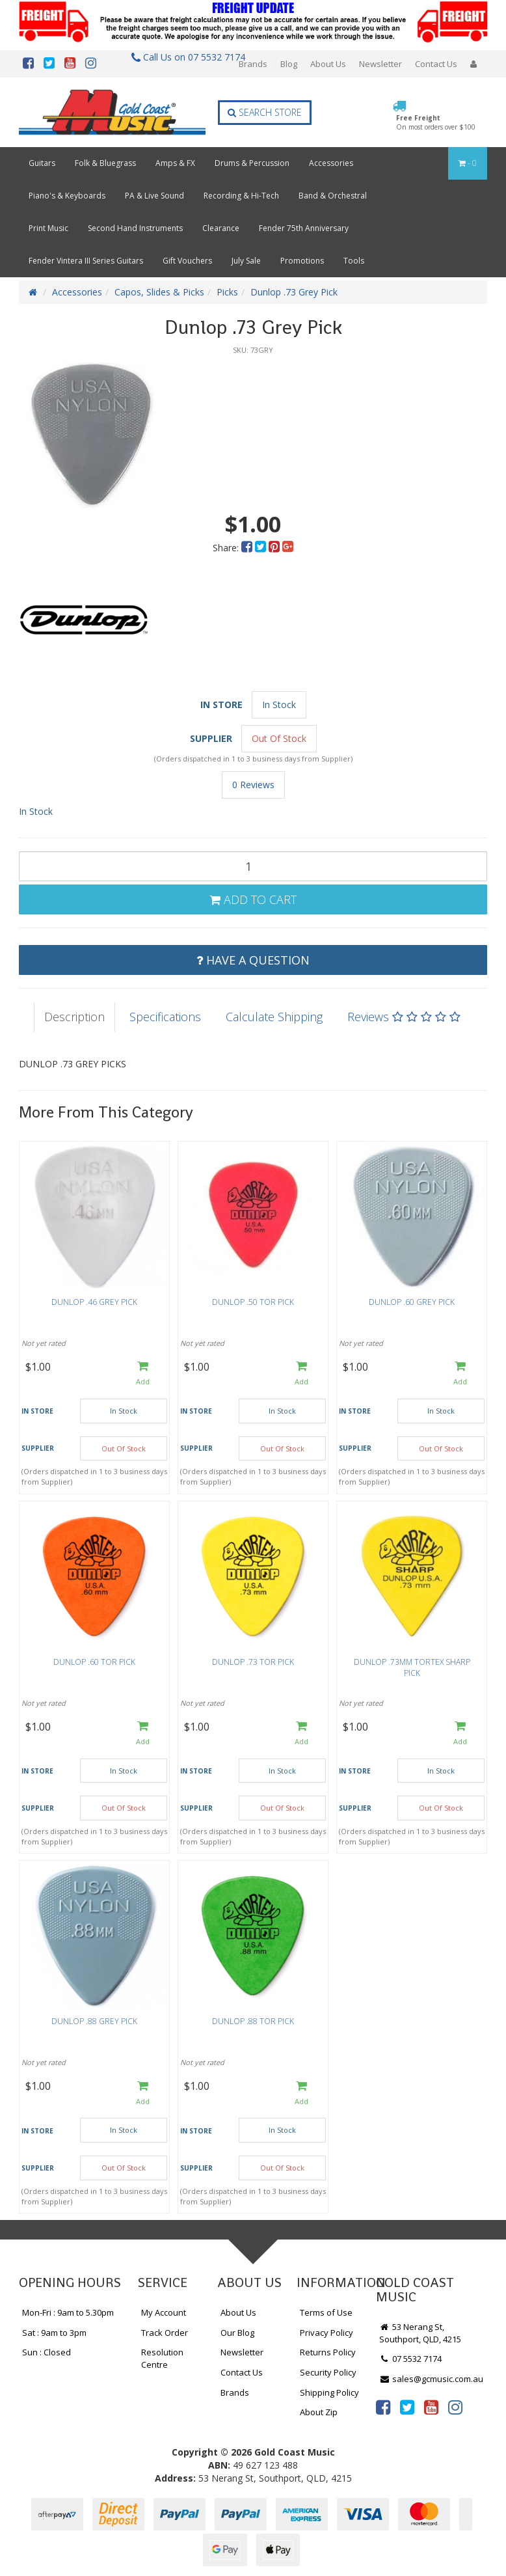 The height and width of the screenshot is (2576, 506). Describe the element at coordinates (253, 899) in the screenshot. I see `Add to Cart` at that location.